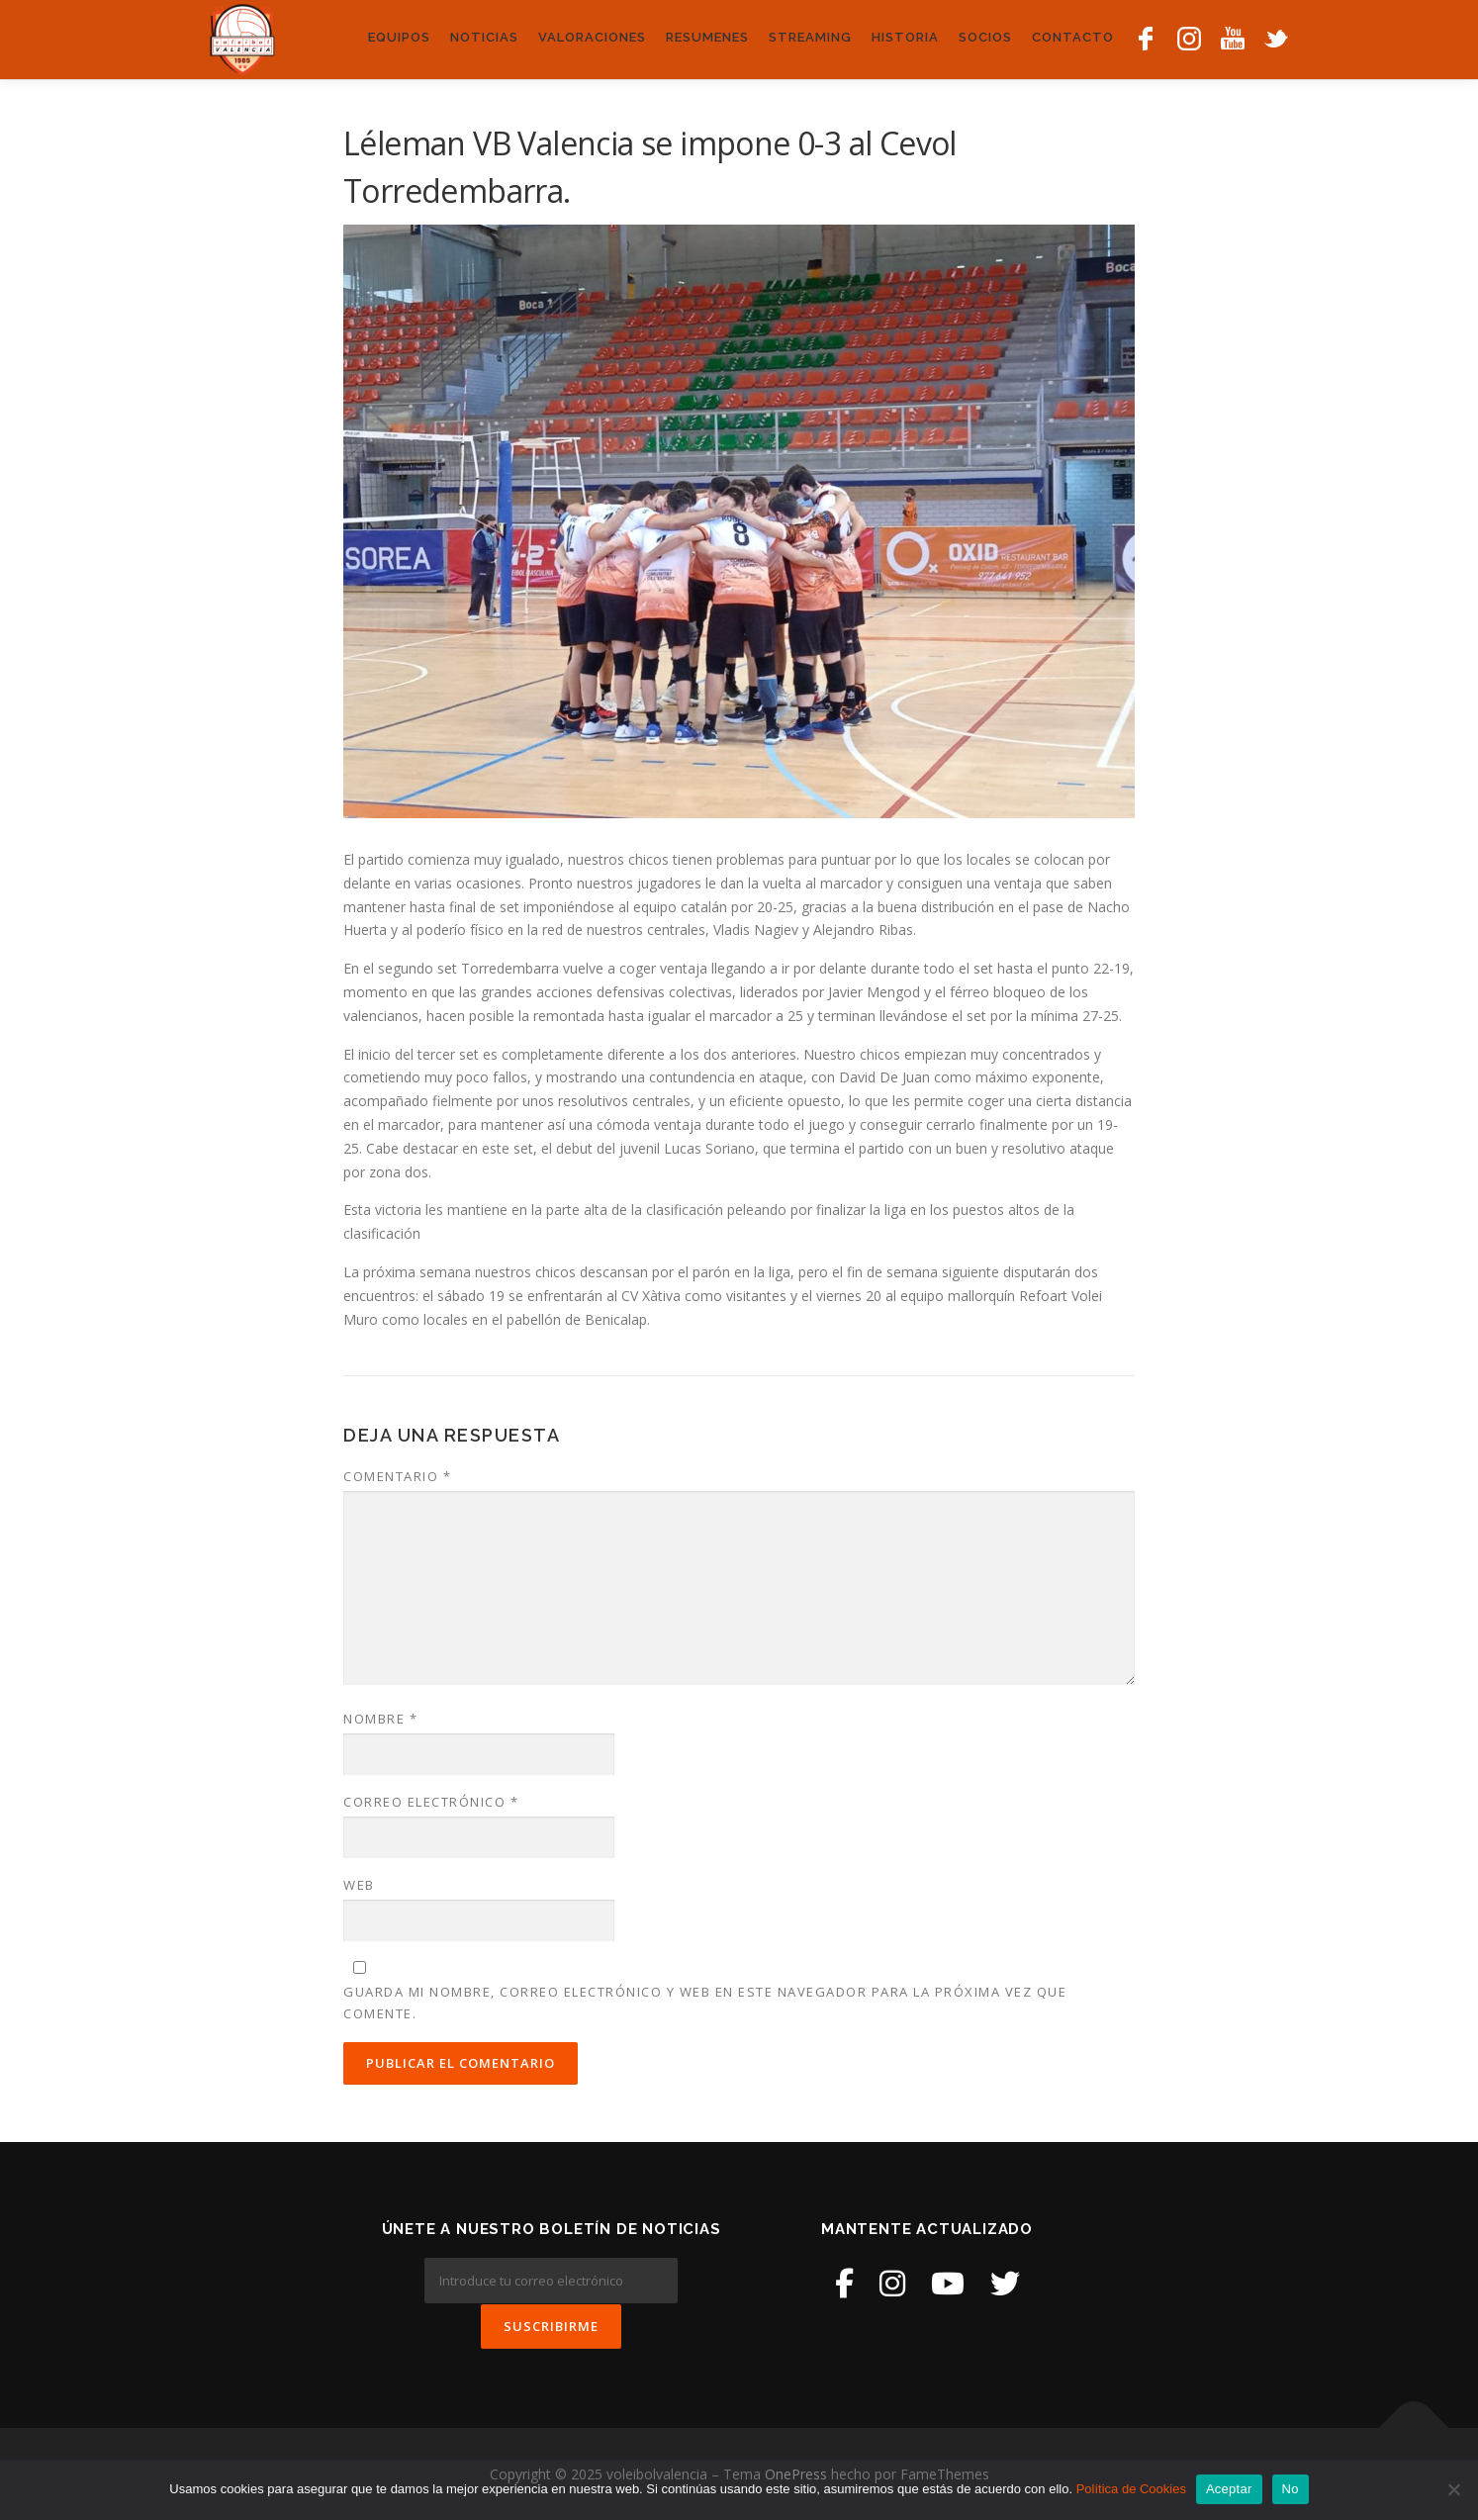 This screenshot has width=1478, height=2520. I want to click on Guarda mi nombre, correo electrónico y web en este navegador para la próxima vez que comente., so click(704, 2002).